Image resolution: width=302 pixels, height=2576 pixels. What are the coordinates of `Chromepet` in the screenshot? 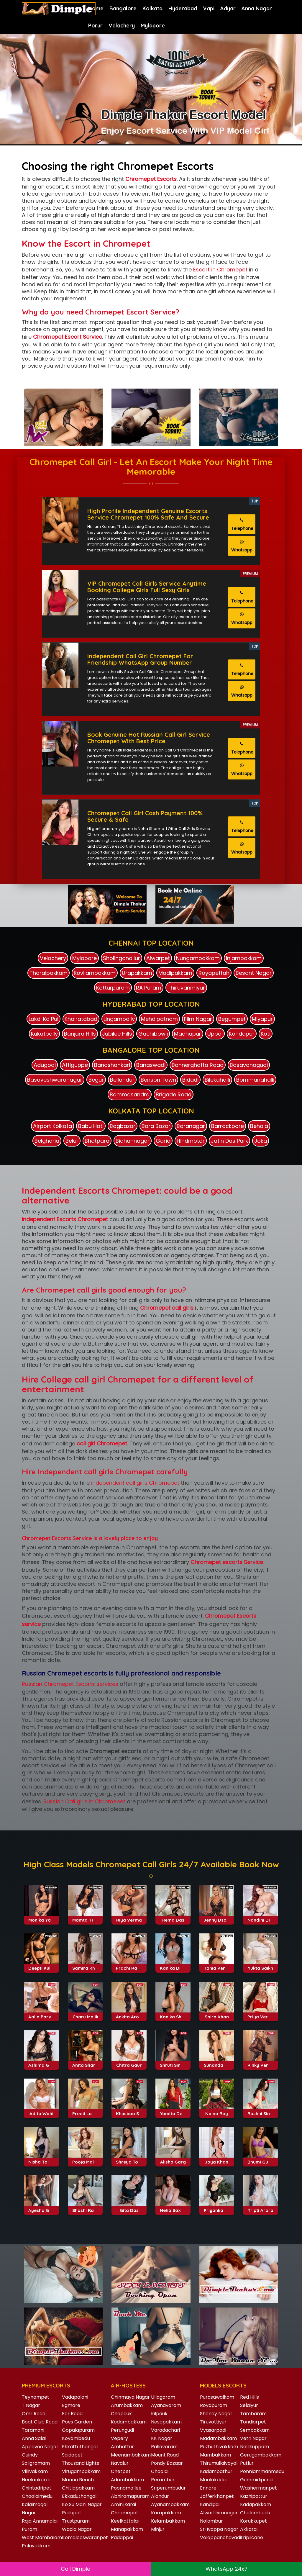 It's located at (124, 2512).